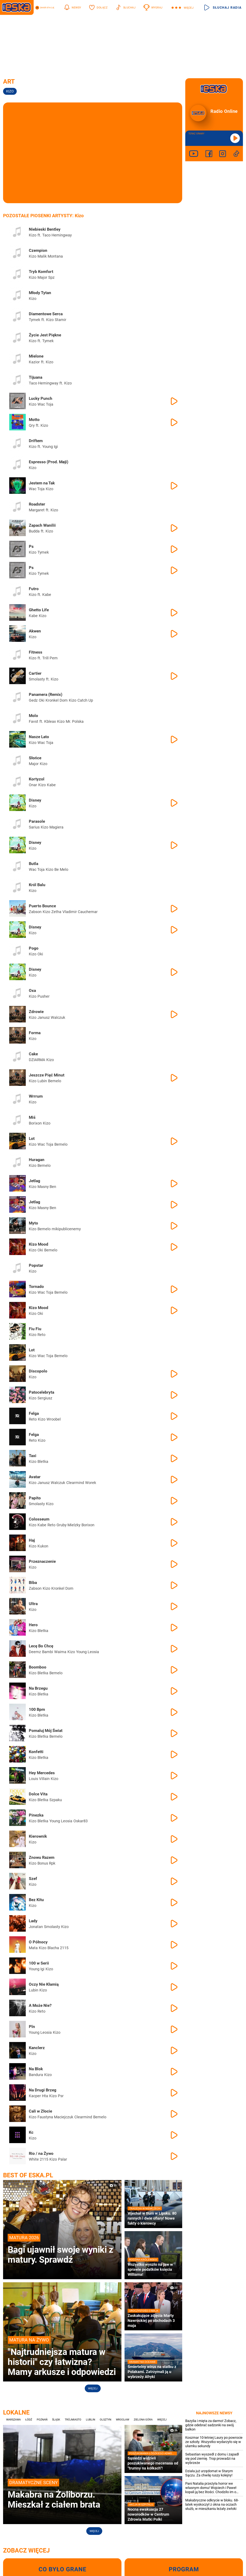  What do you see at coordinates (36, 356) in the screenshot?
I see `Mielone` at bounding box center [36, 356].